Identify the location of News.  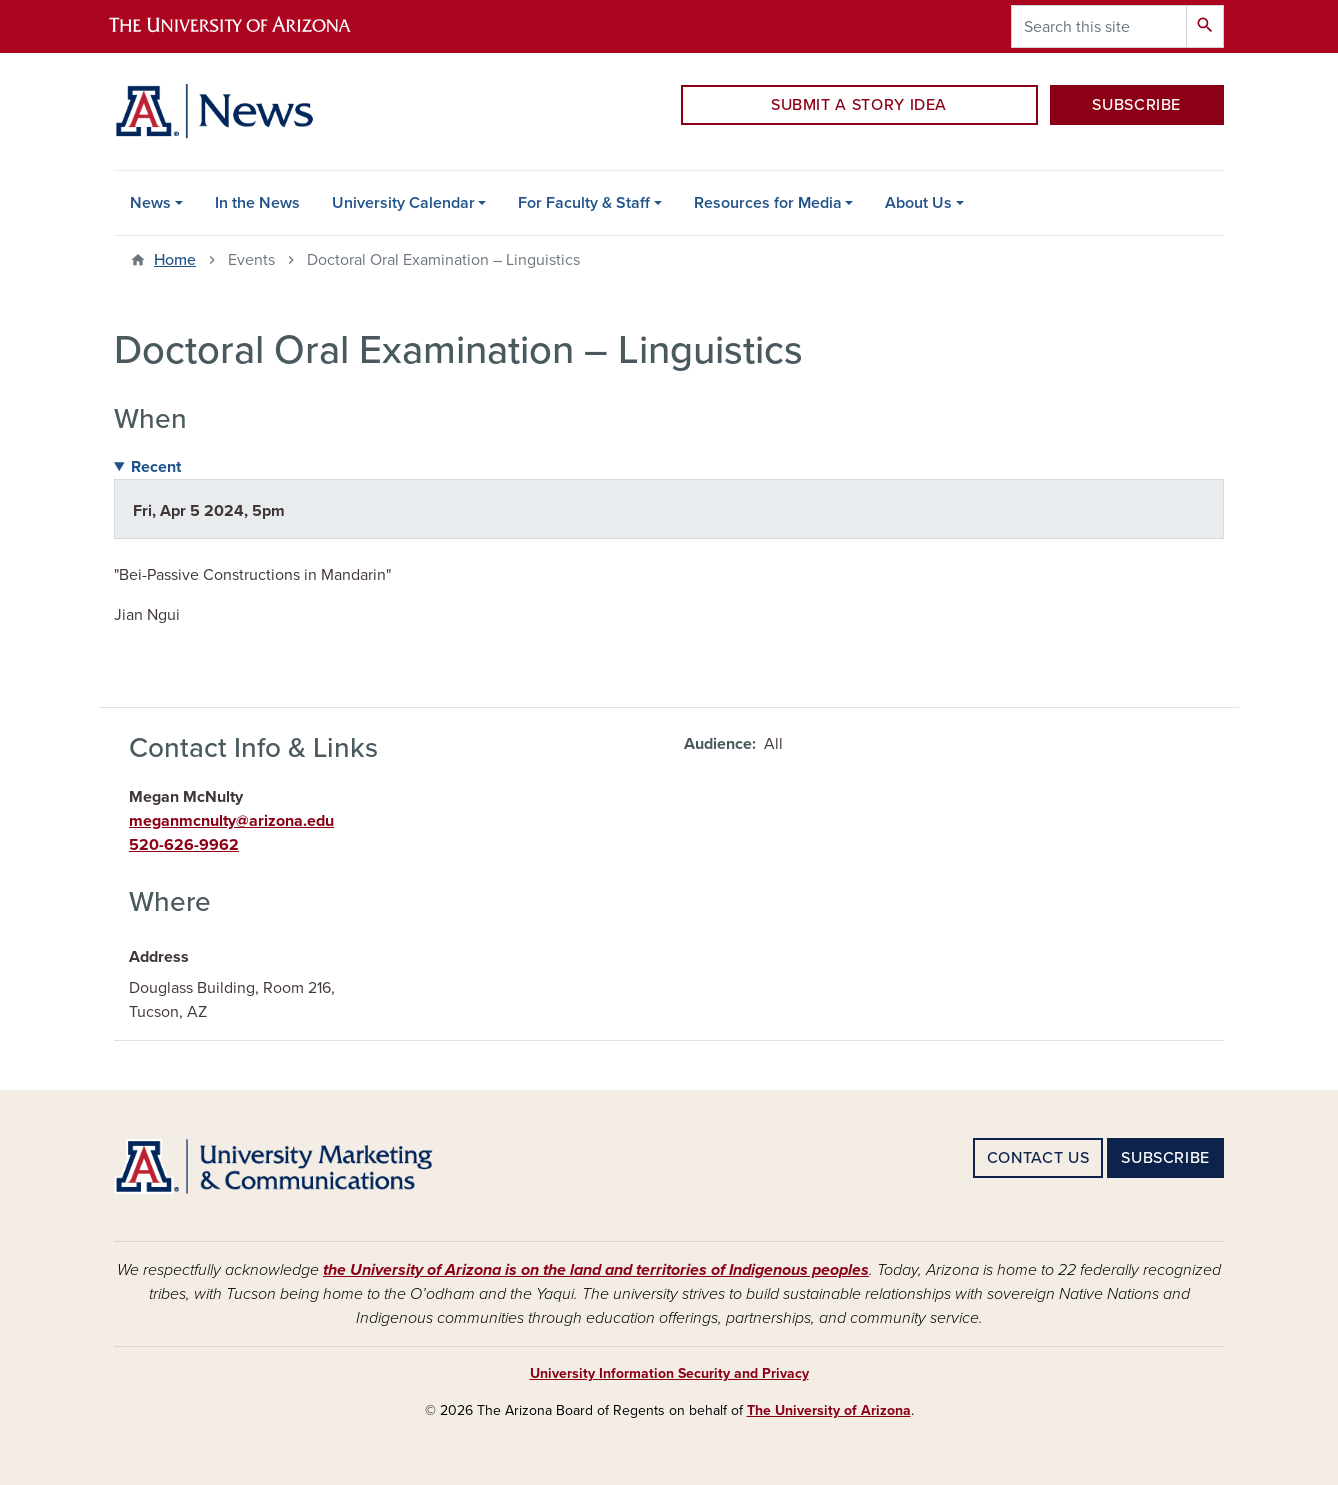
(150, 203).